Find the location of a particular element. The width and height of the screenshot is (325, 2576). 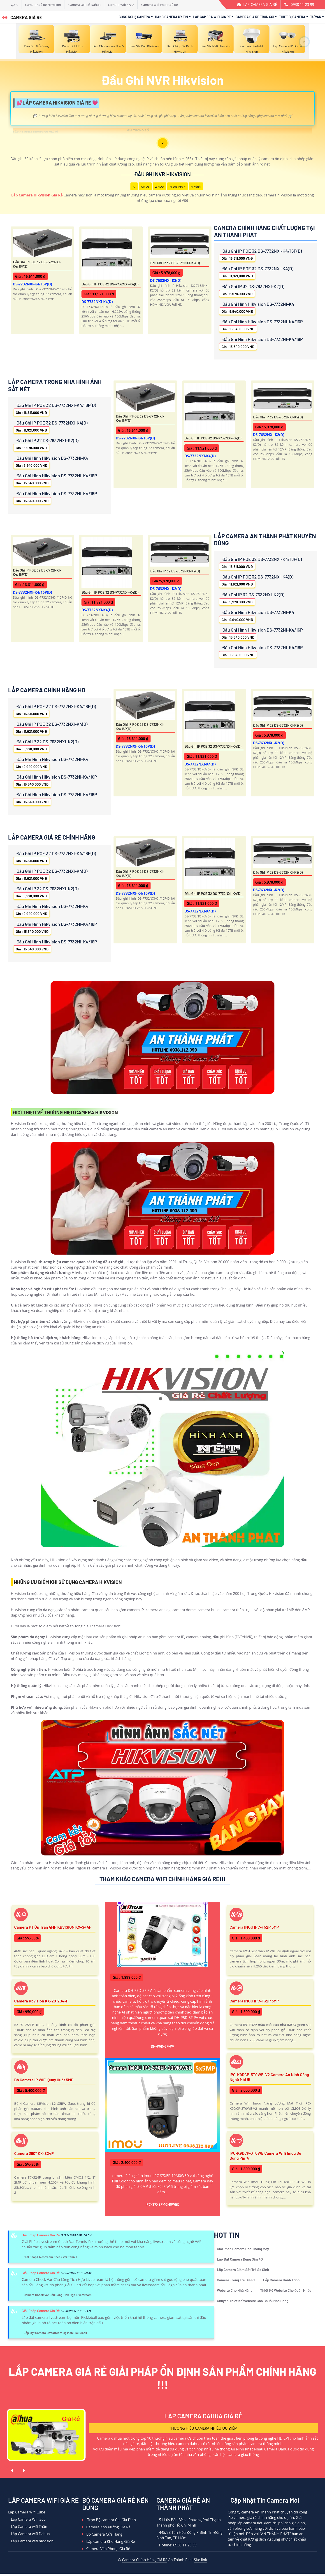

CMOS is located at coordinates (145, 186).